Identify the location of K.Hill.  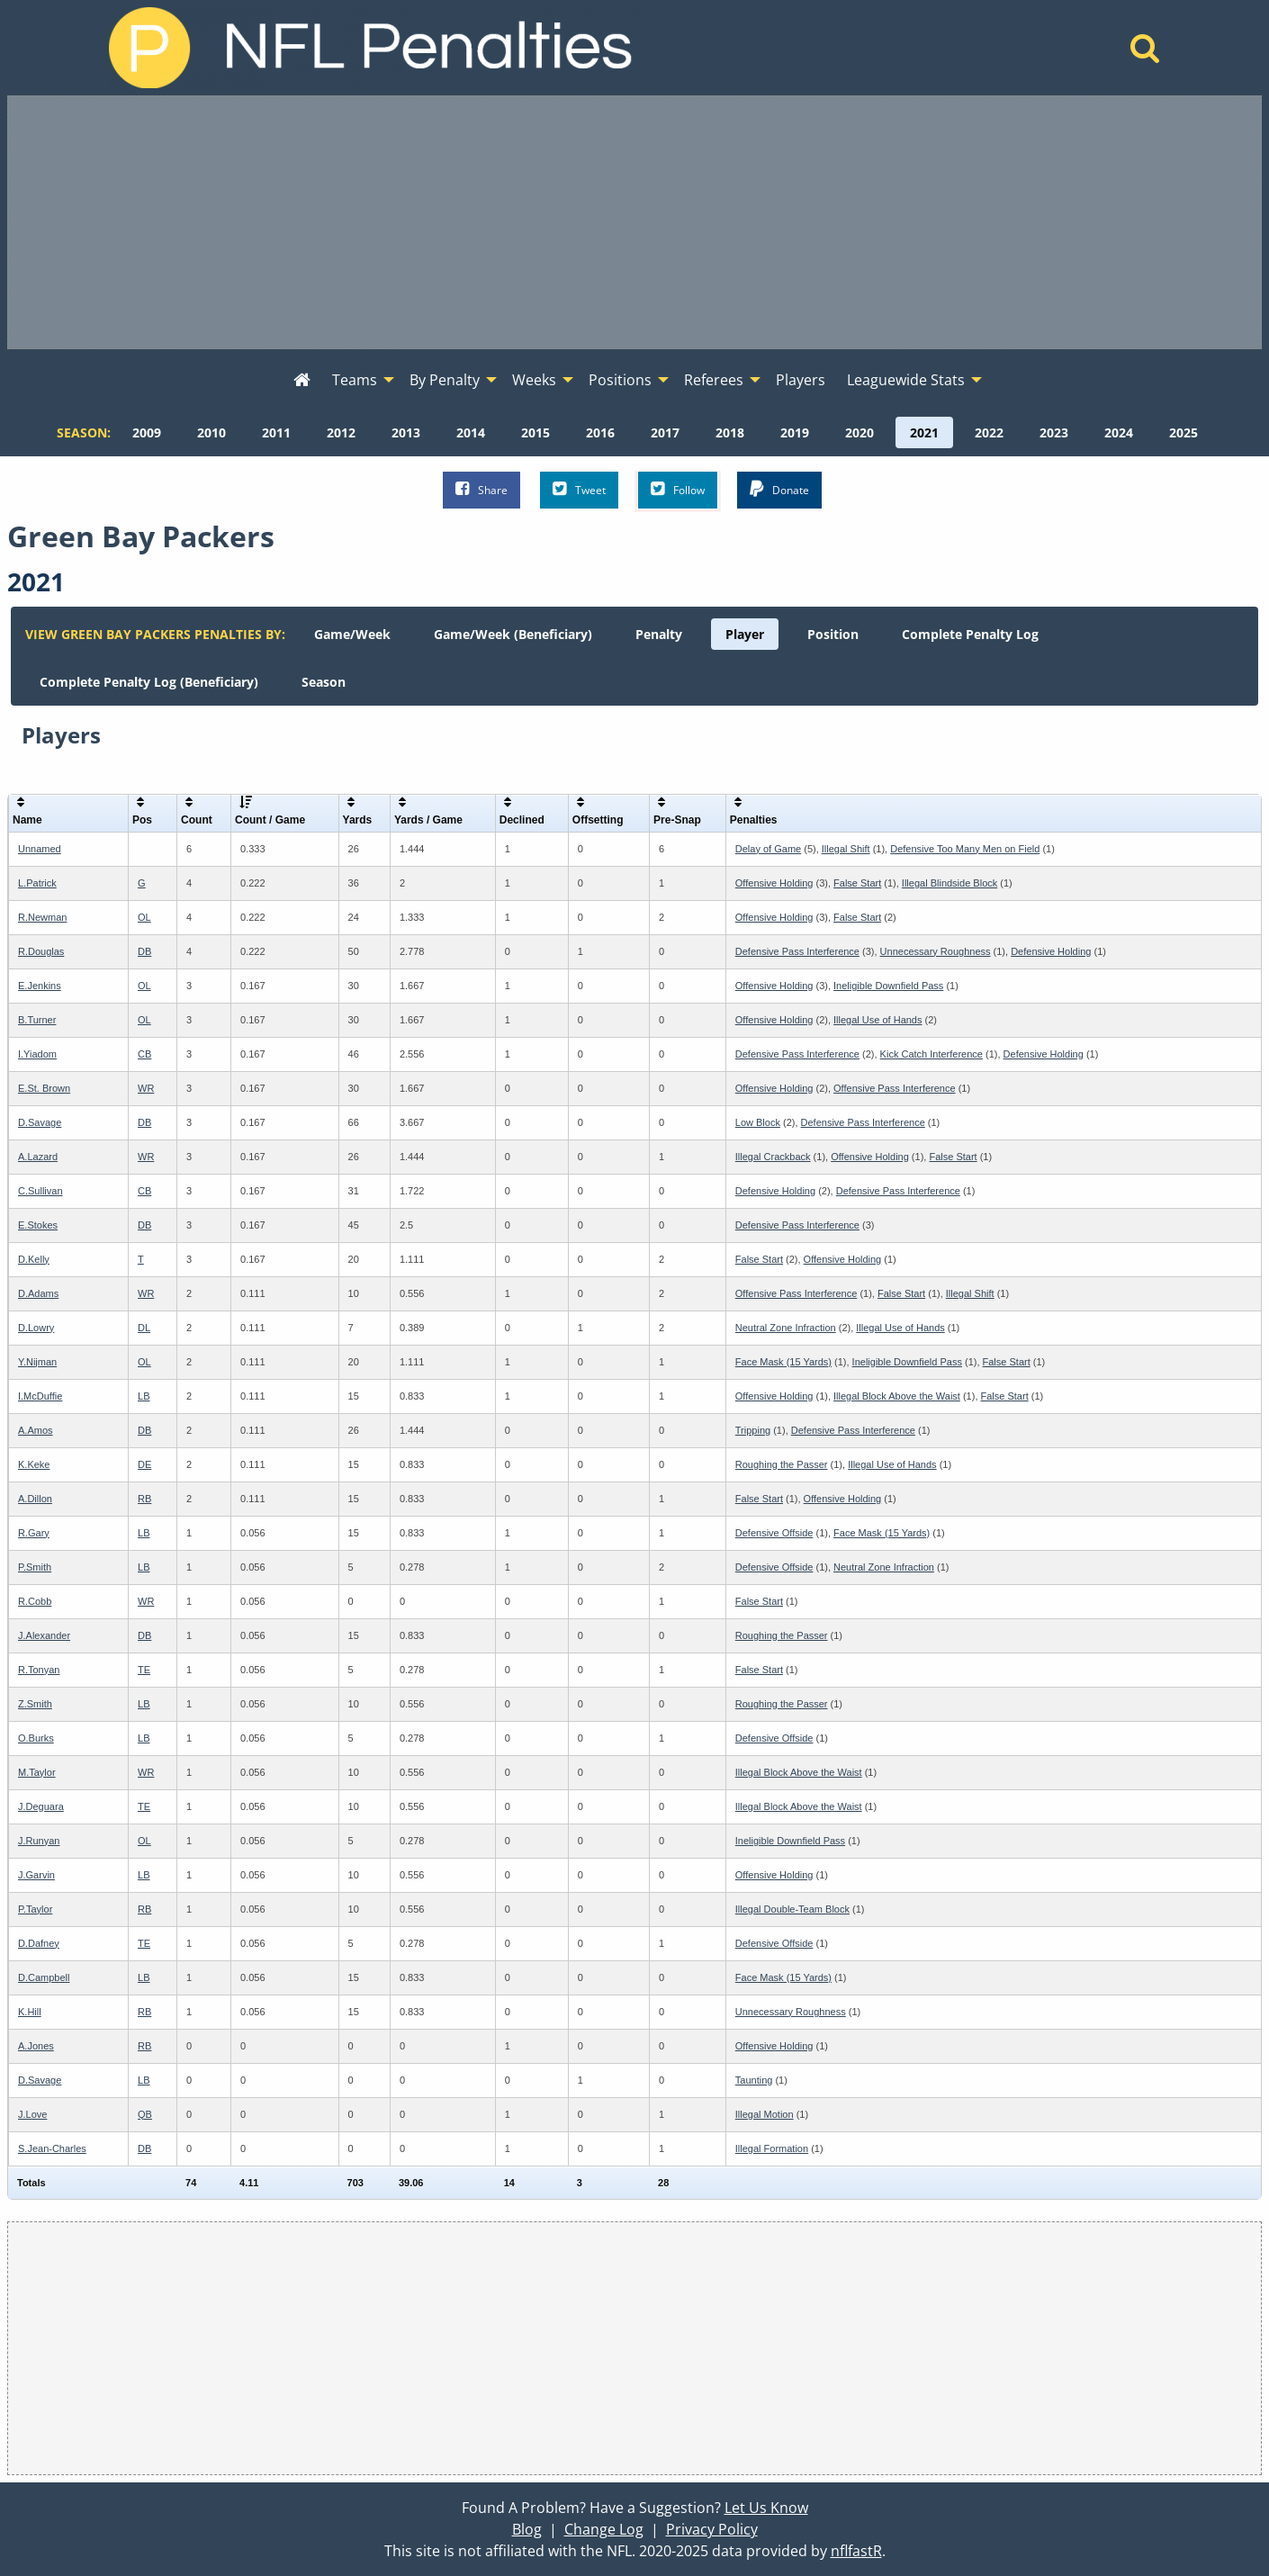
(29, 2011).